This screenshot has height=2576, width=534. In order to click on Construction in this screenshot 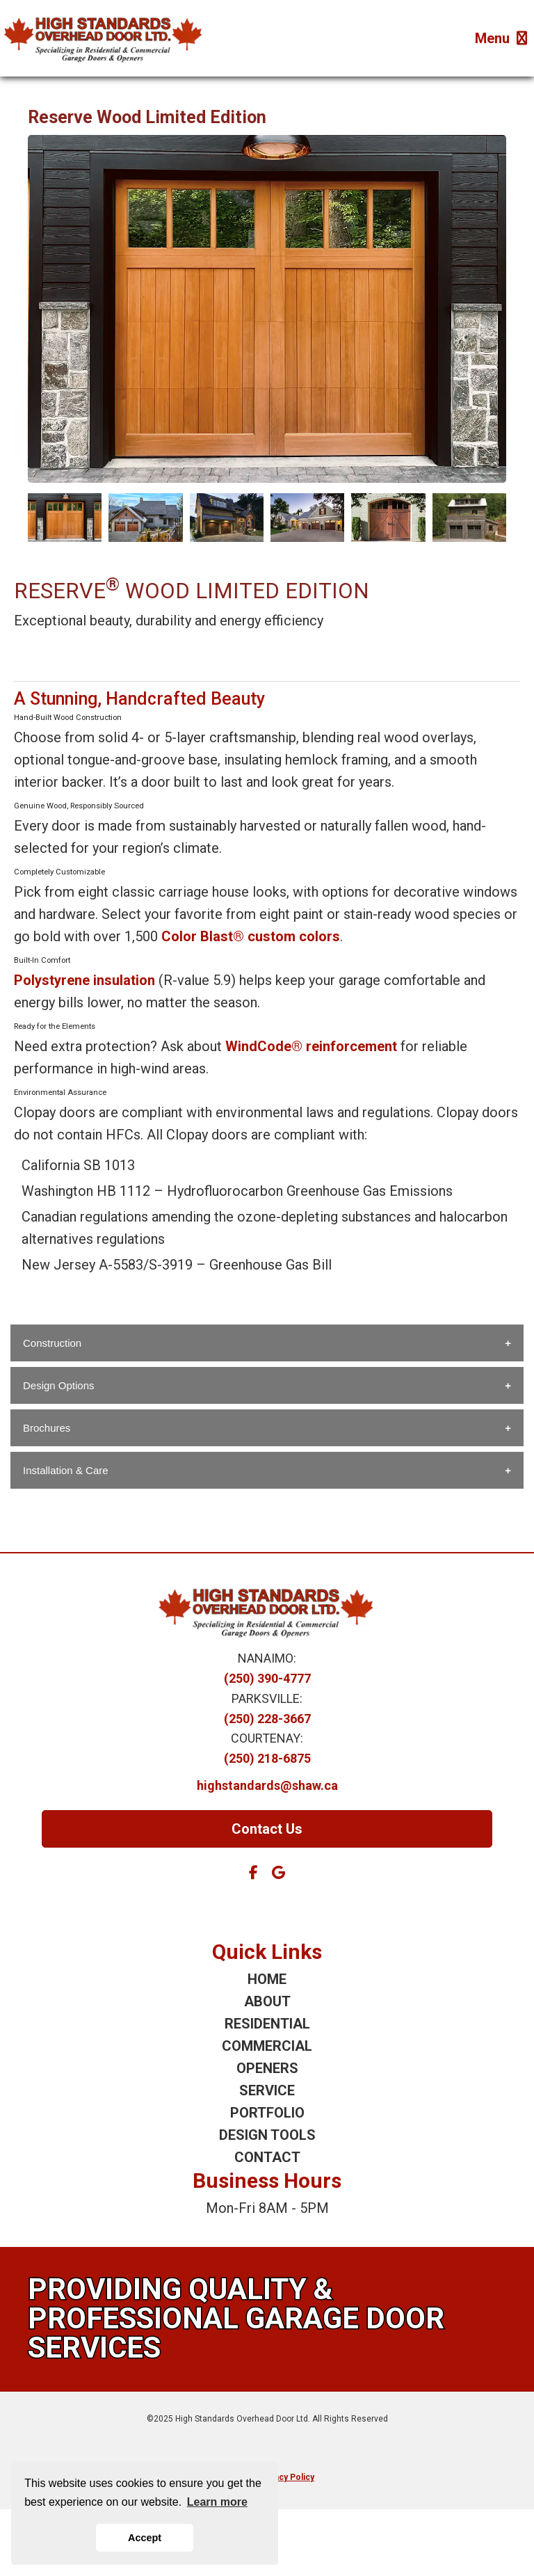, I will do `click(52, 1343)`.